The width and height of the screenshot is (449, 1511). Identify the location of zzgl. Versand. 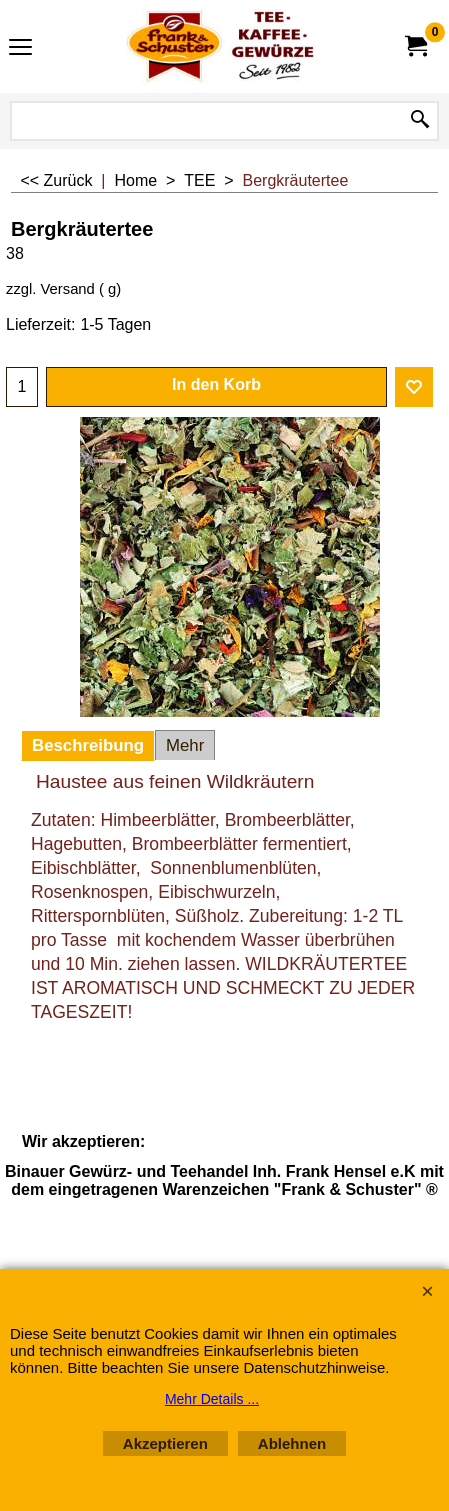
(50, 289).